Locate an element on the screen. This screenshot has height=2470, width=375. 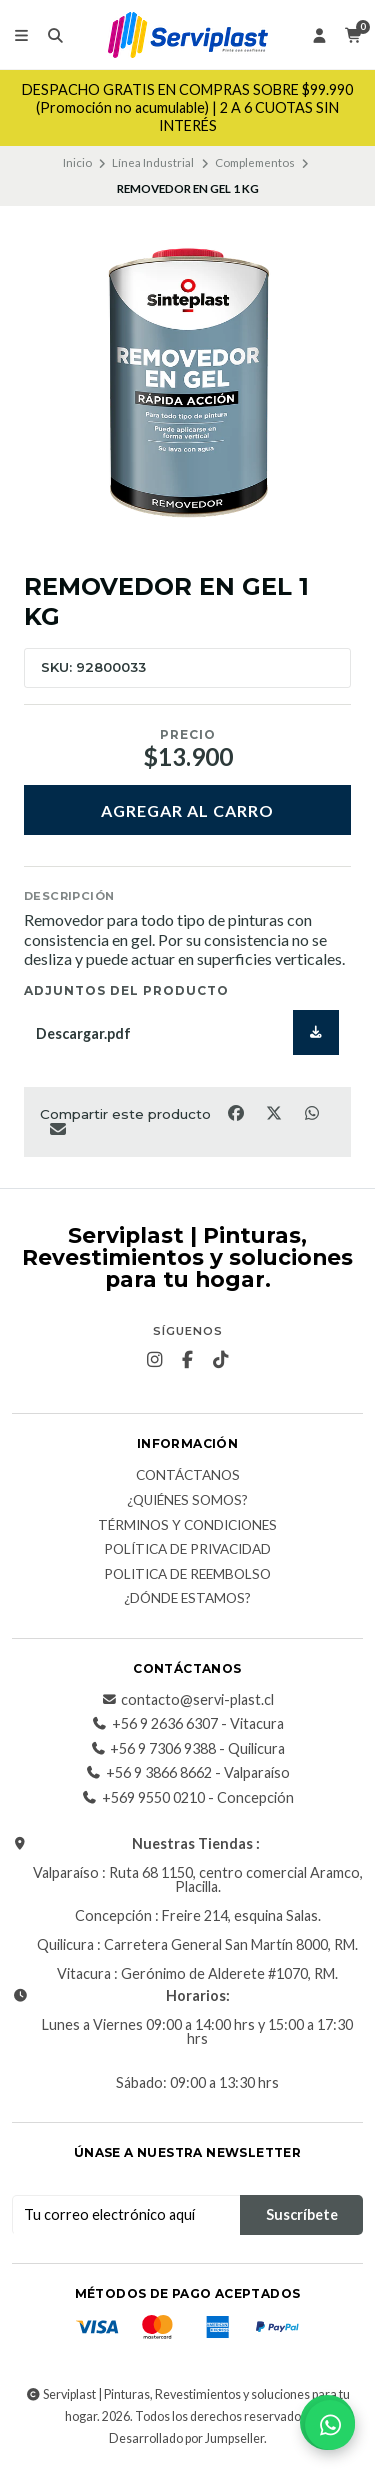
Agregar al carro is located at coordinates (187, 810).